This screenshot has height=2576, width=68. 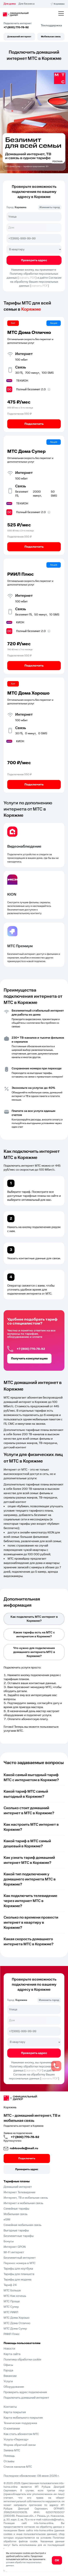 I want to click on Заявка МТС, so click(x=12, y=2450).